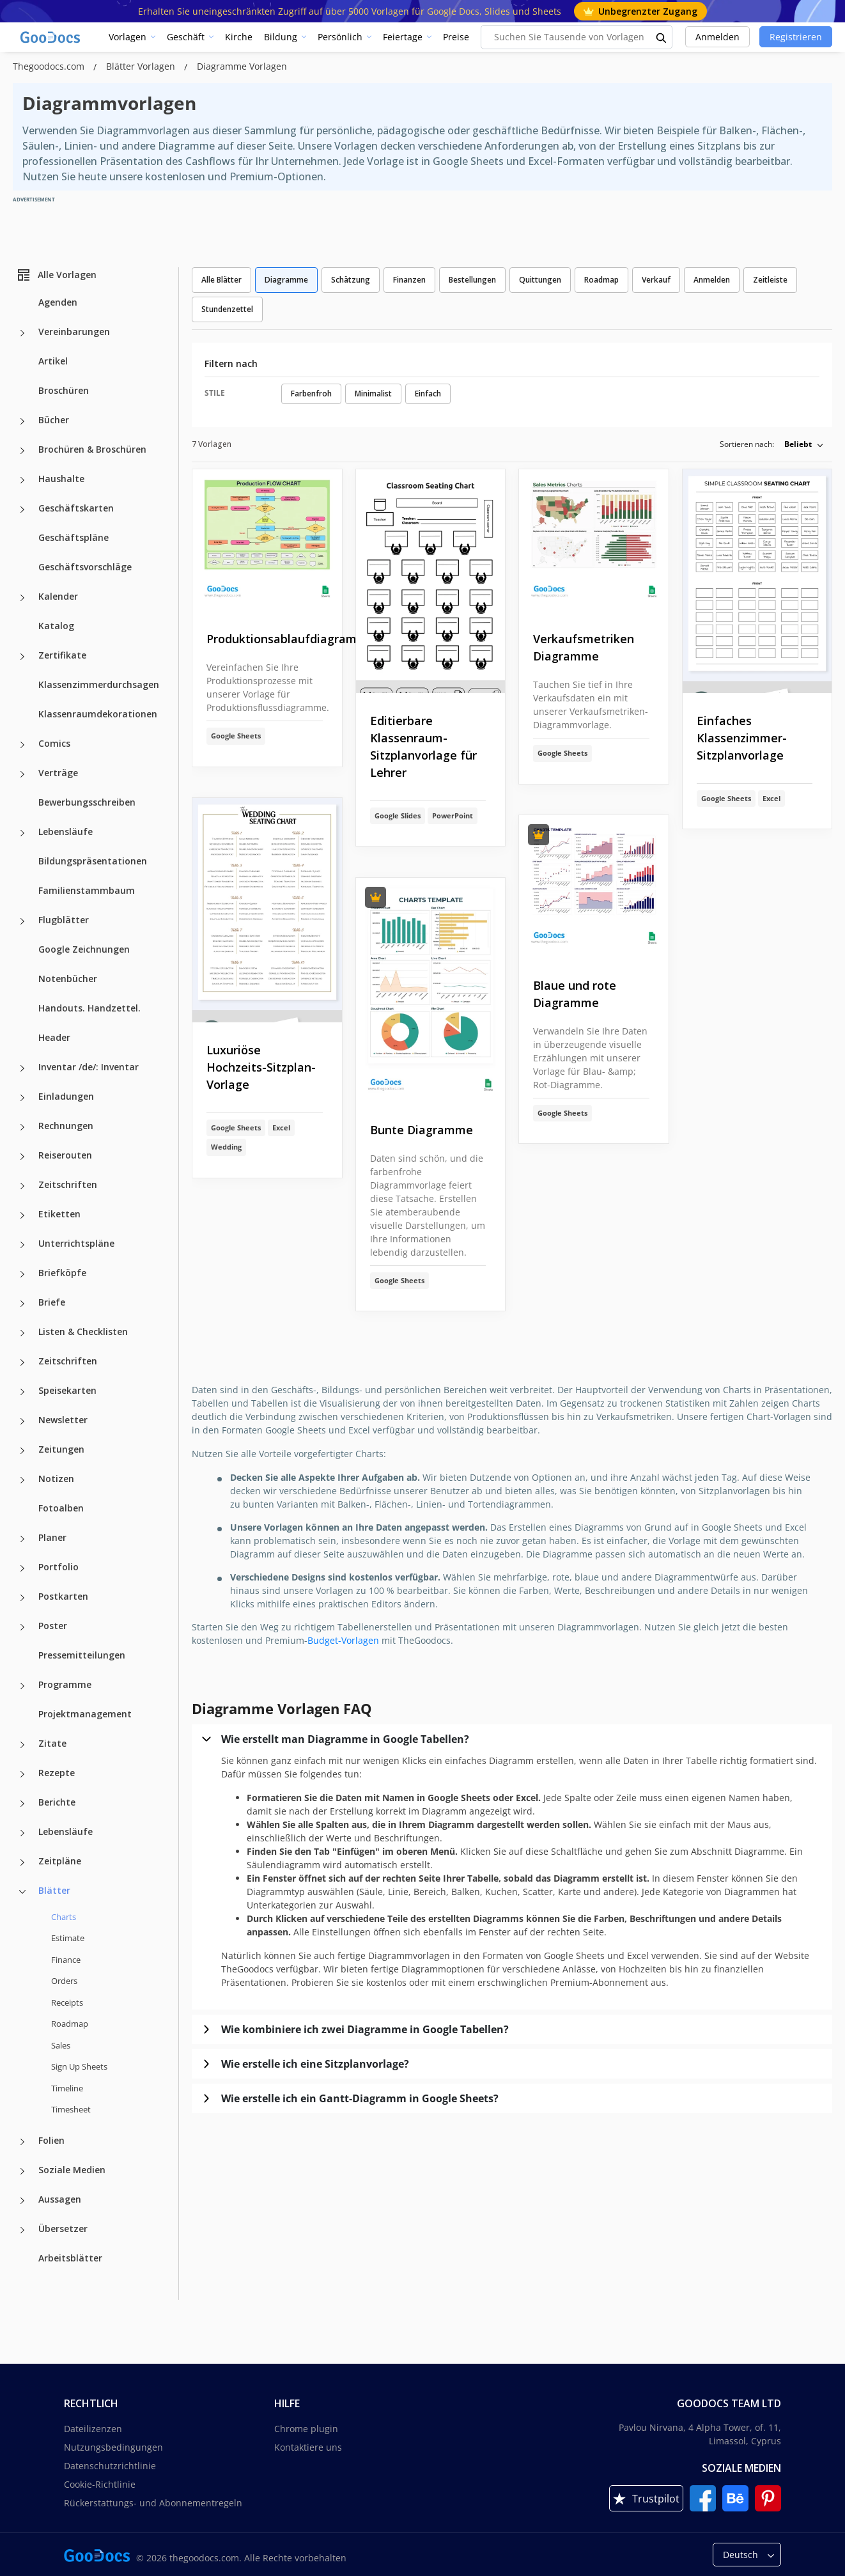 This screenshot has width=845, height=2576. Describe the element at coordinates (221, 279) in the screenshot. I see `Alle Blätter` at that location.